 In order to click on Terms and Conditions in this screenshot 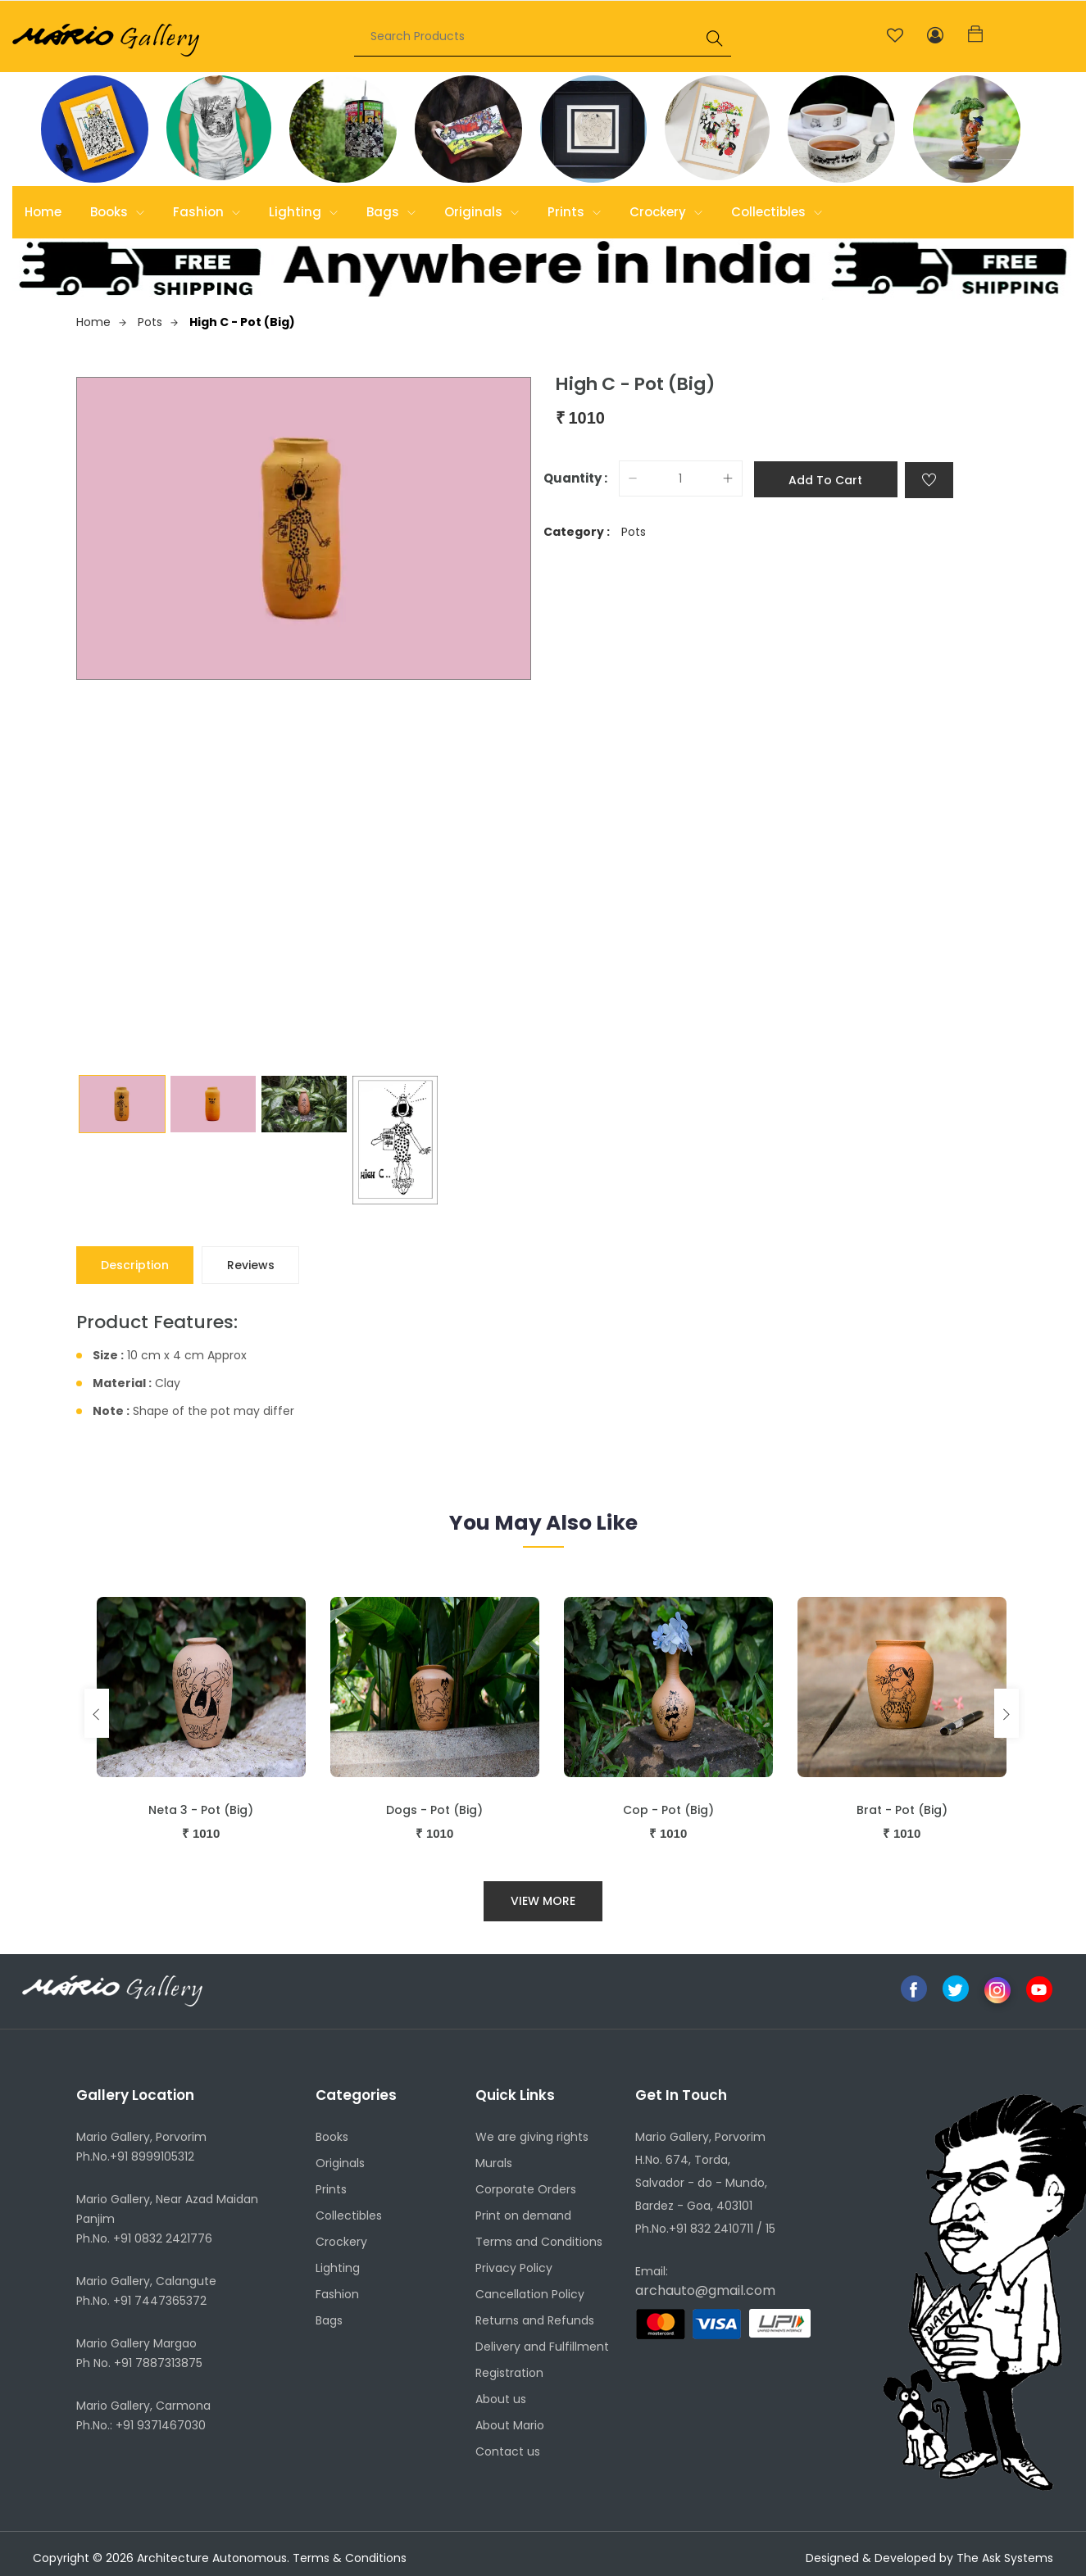, I will do `click(538, 2242)`.